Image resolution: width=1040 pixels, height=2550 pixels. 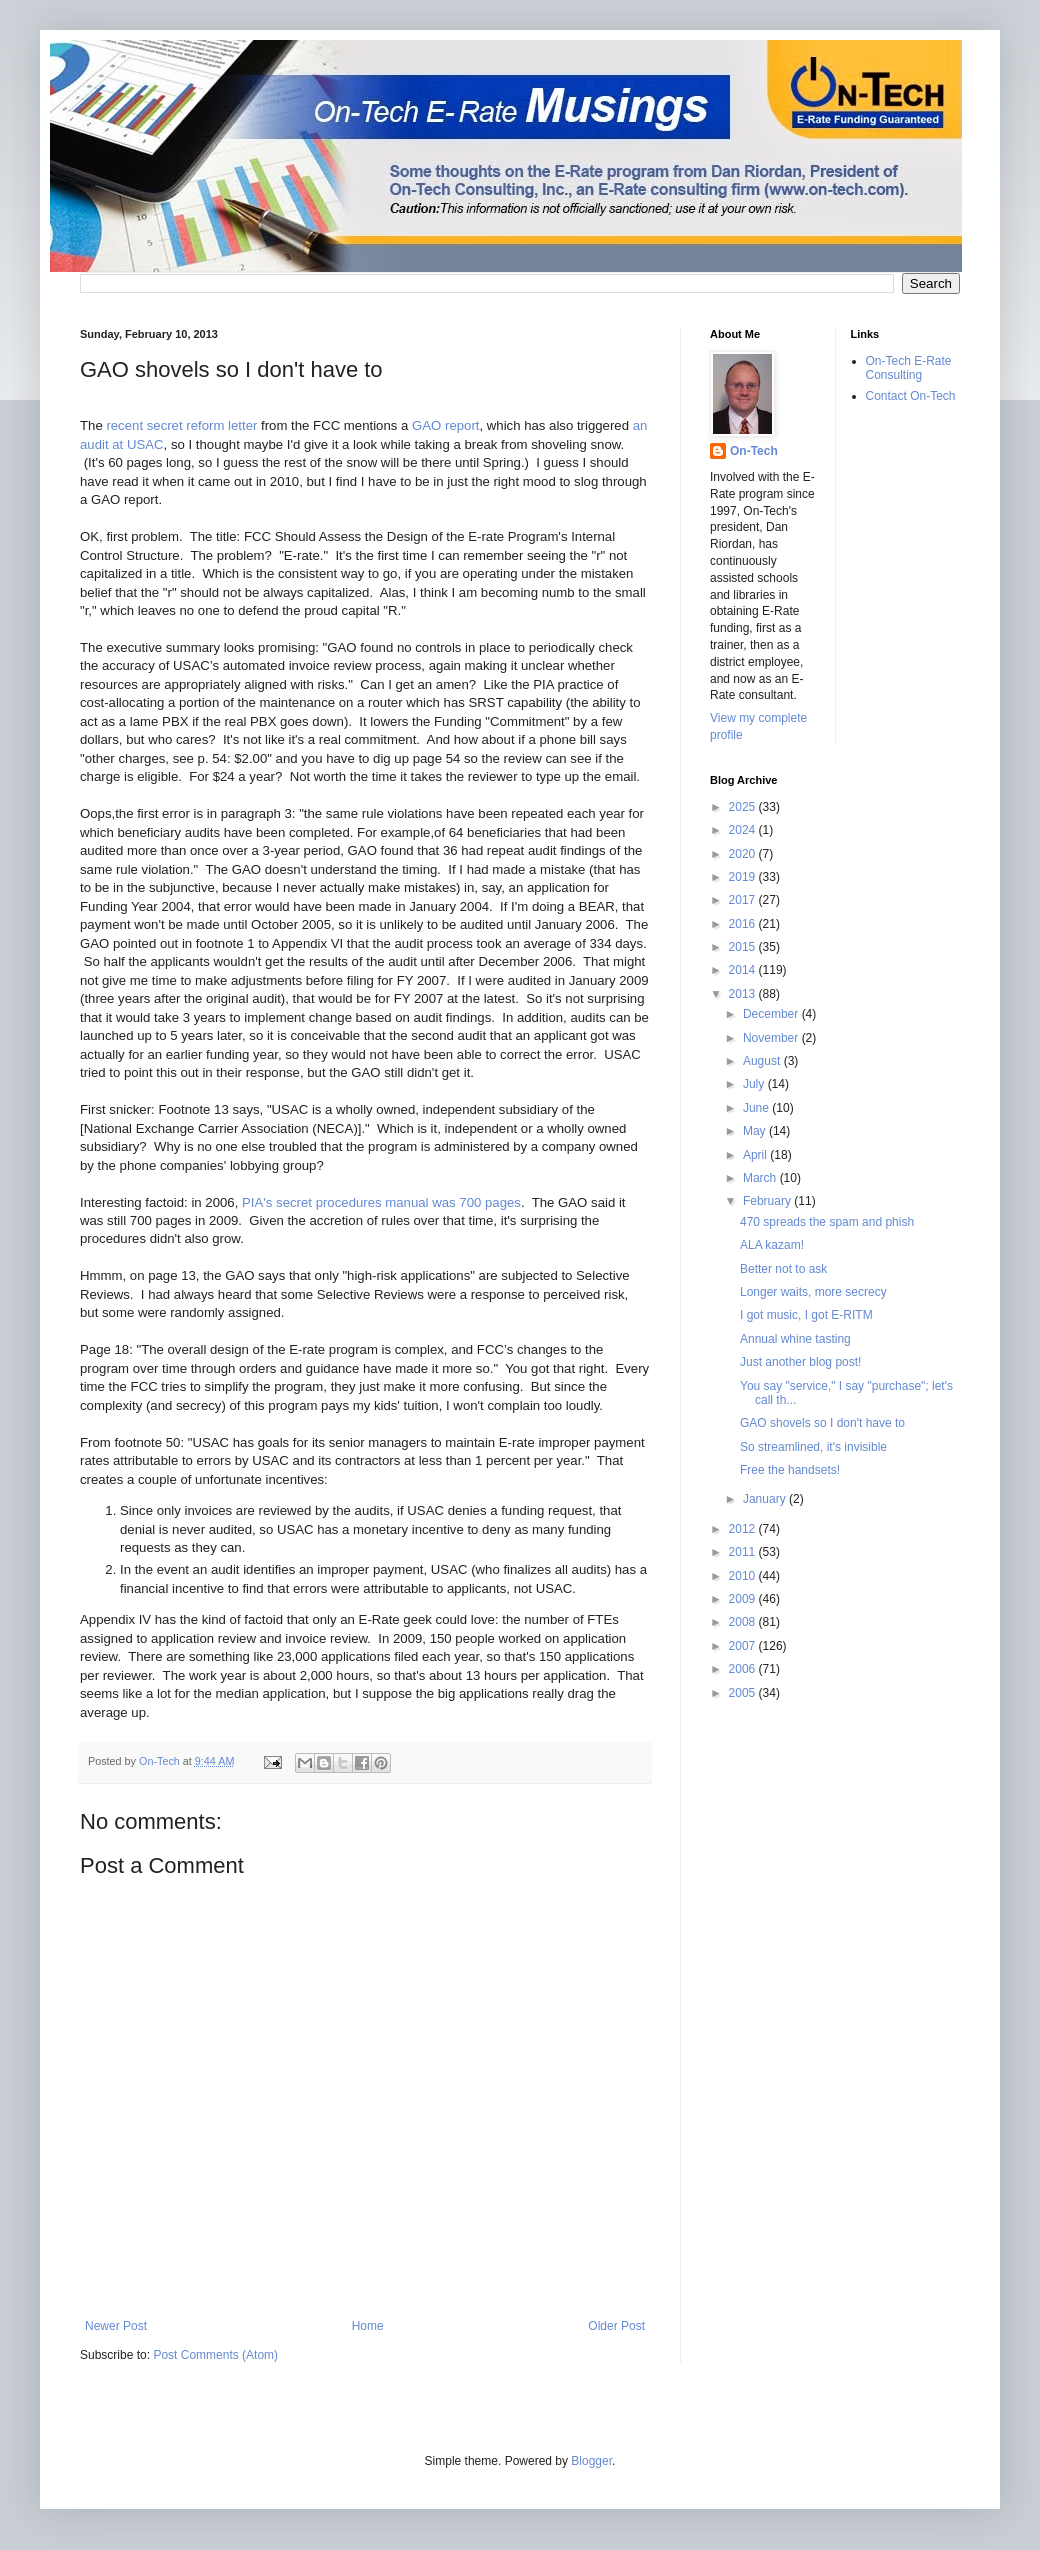 What do you see at coordinates (744, 900) in the screenshot?
I see `2017` at bounding box center [744, 900].